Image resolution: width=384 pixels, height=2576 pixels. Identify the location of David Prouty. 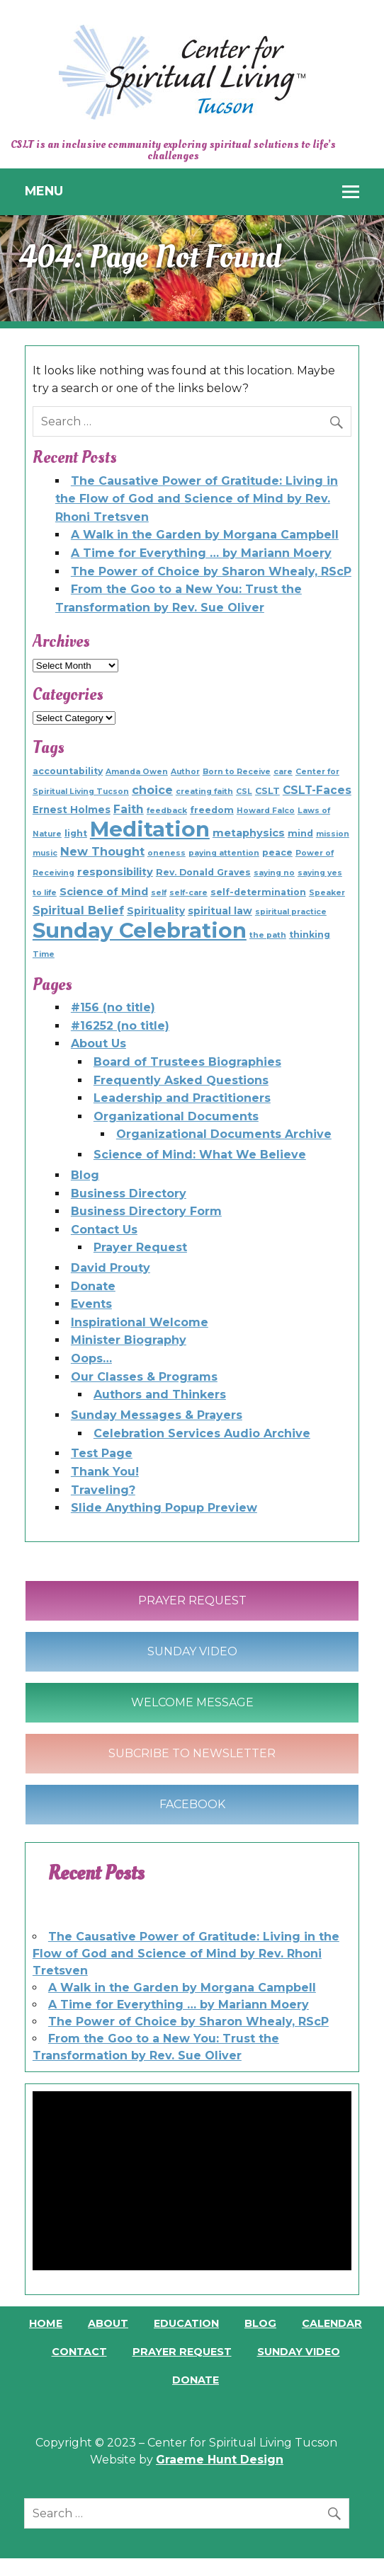
(110, 1268).